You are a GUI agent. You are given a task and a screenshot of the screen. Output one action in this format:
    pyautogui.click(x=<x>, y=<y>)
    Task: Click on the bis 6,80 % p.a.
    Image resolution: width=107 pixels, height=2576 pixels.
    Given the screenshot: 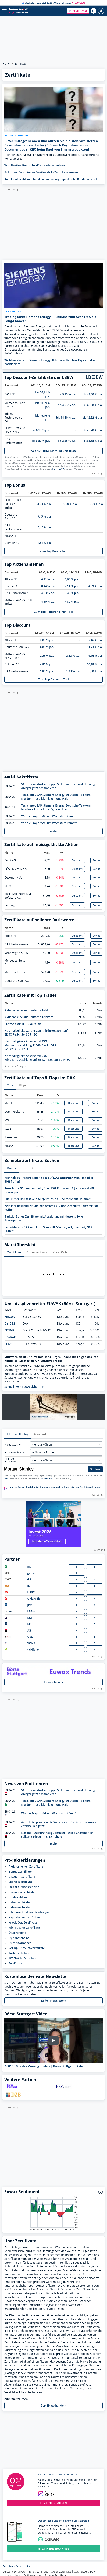 What is the action you would take?
    pyautogui.click(x=40, y=441)
    